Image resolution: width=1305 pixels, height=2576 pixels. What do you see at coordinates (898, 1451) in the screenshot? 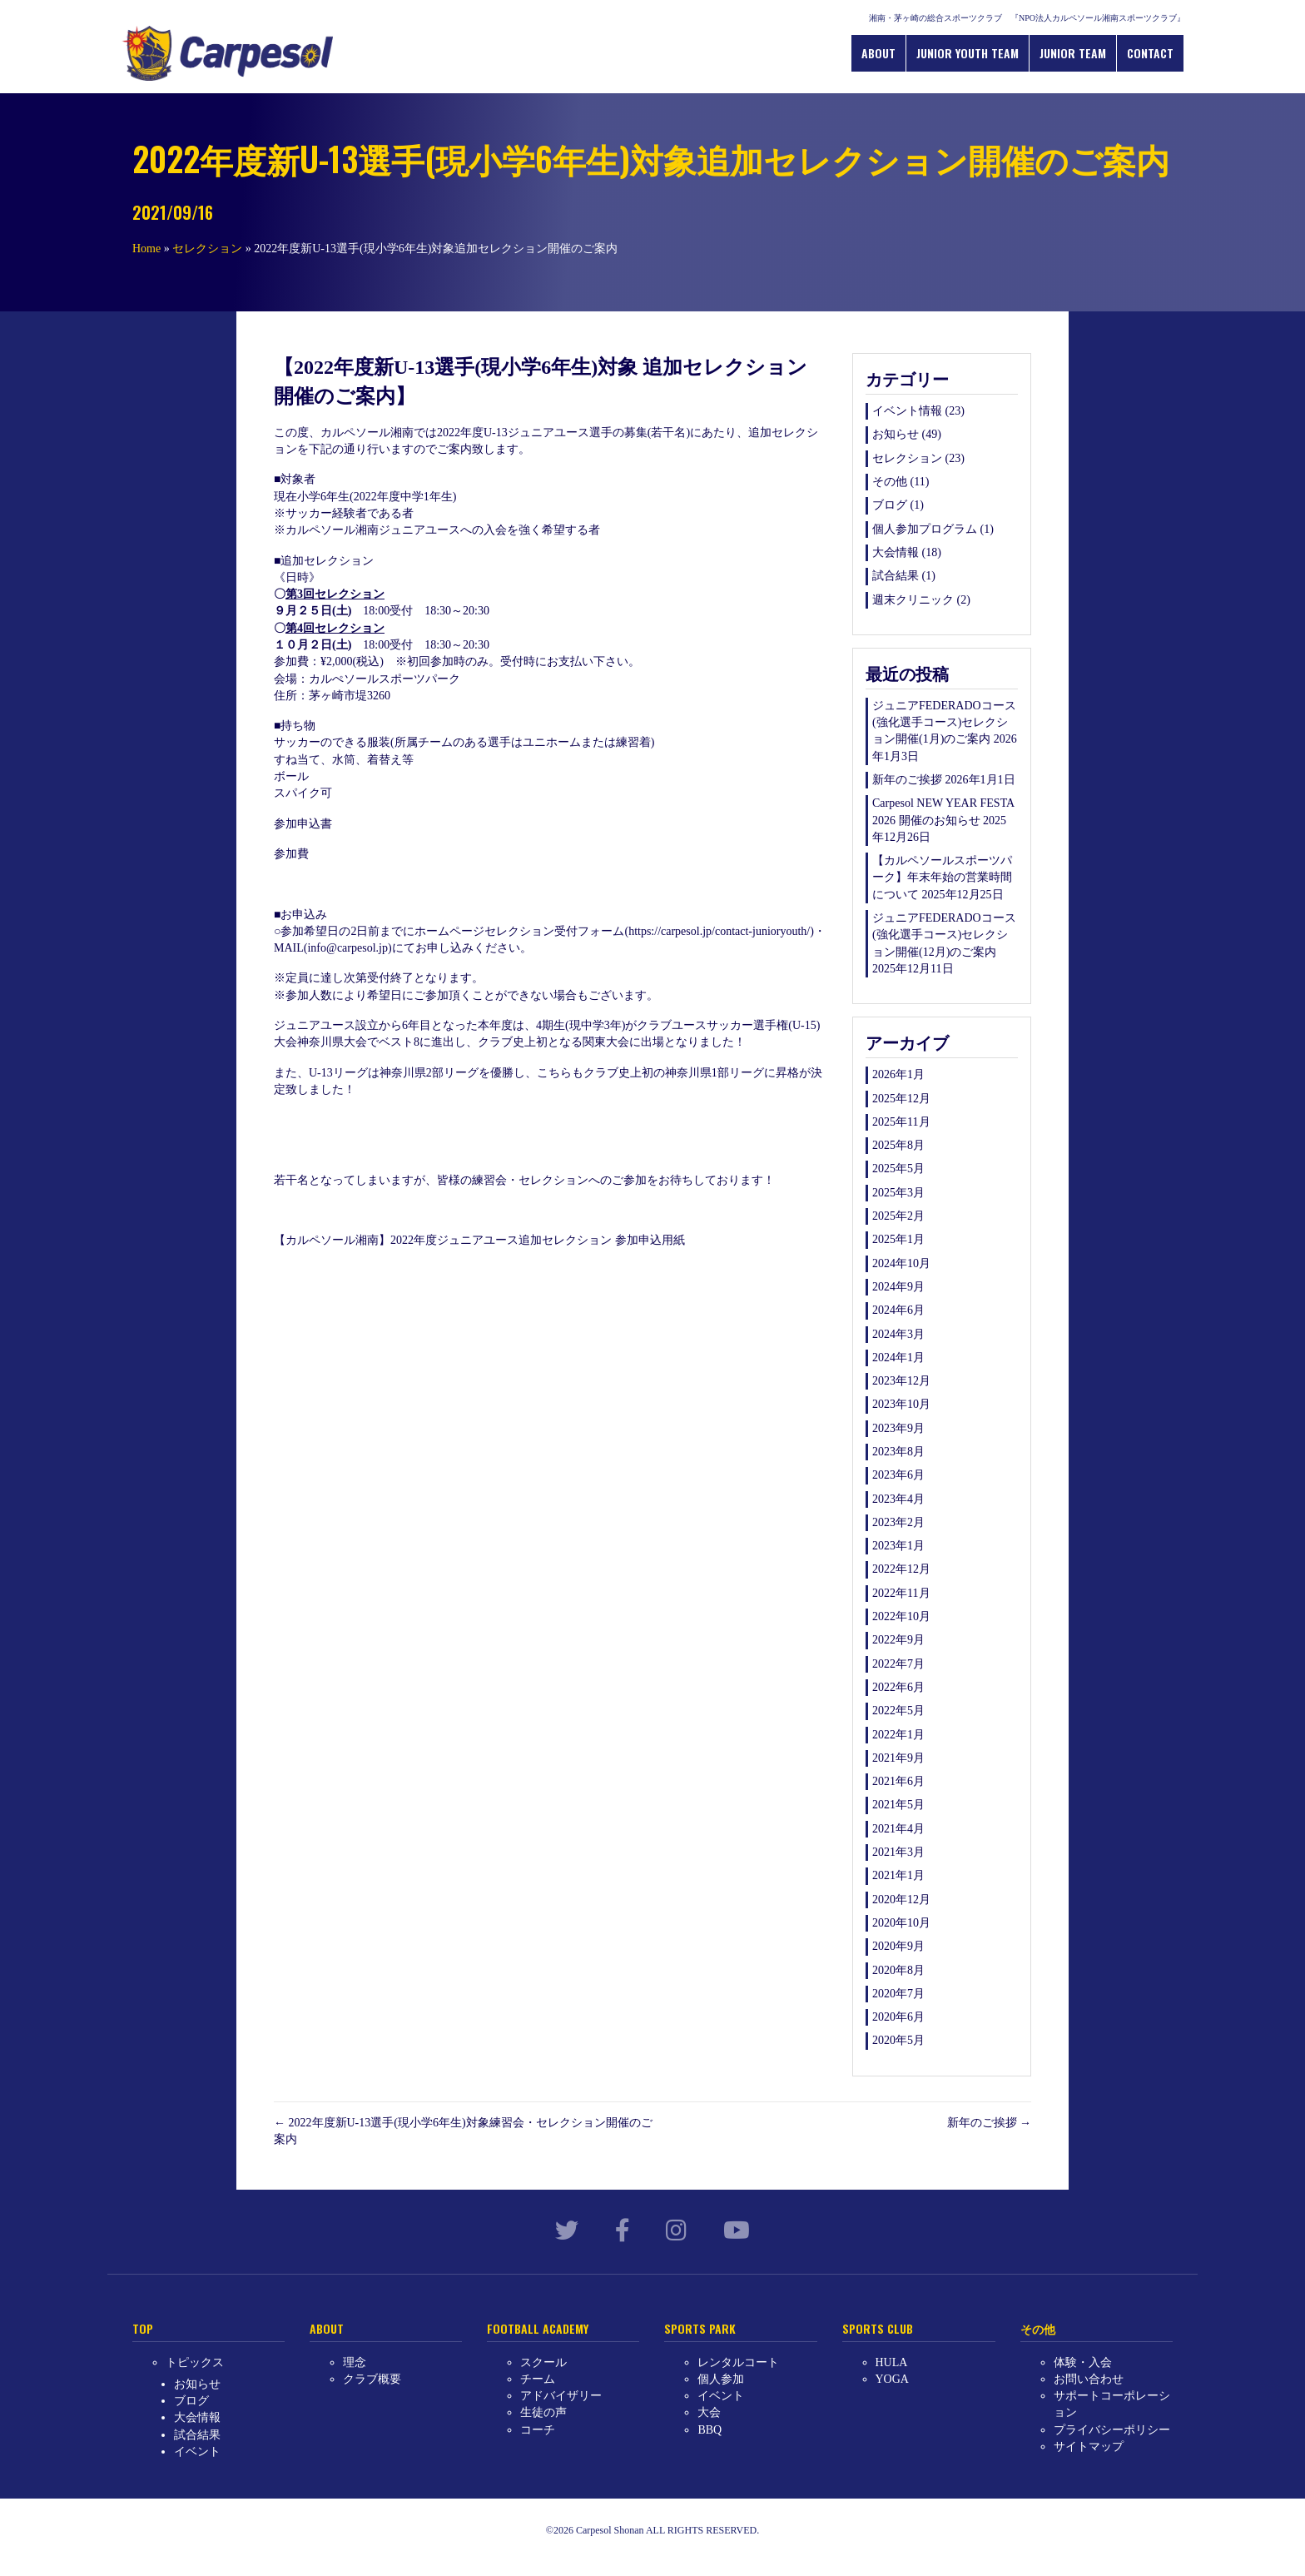
I see `2023年8月` at bounding box center [898, 1451].